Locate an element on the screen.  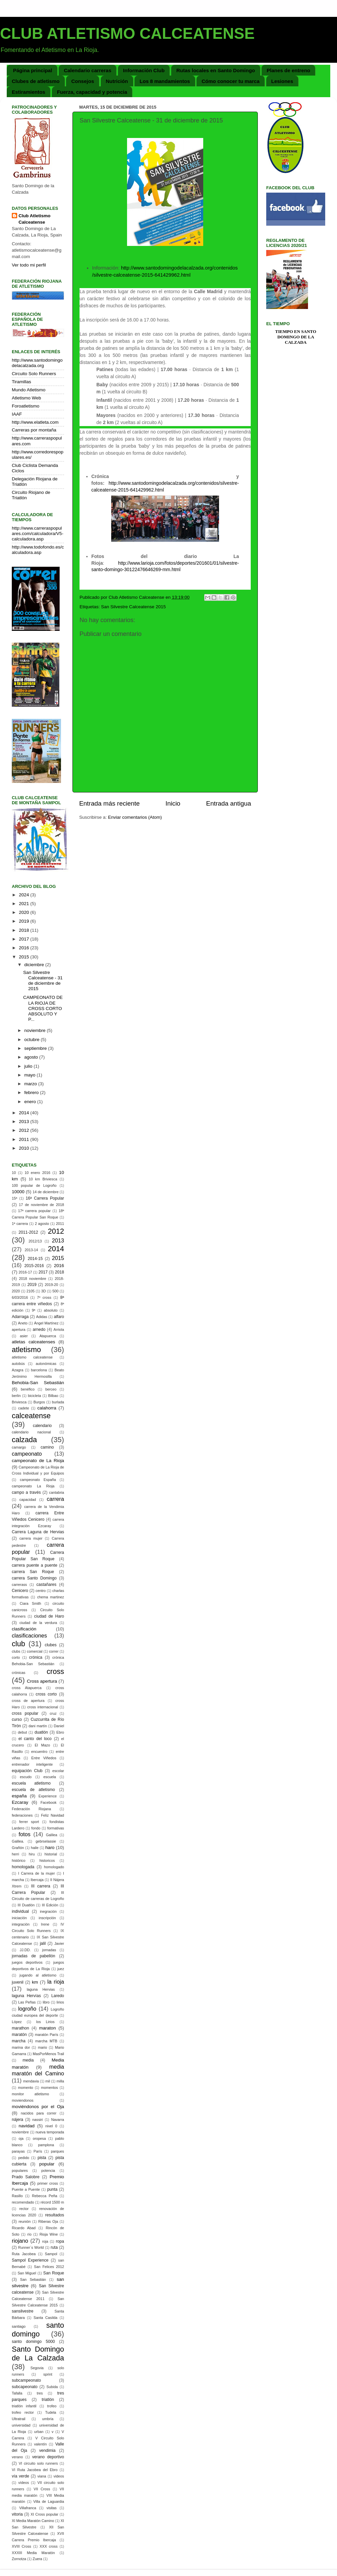
nueva temporada is located at coordinates (50, 2132).